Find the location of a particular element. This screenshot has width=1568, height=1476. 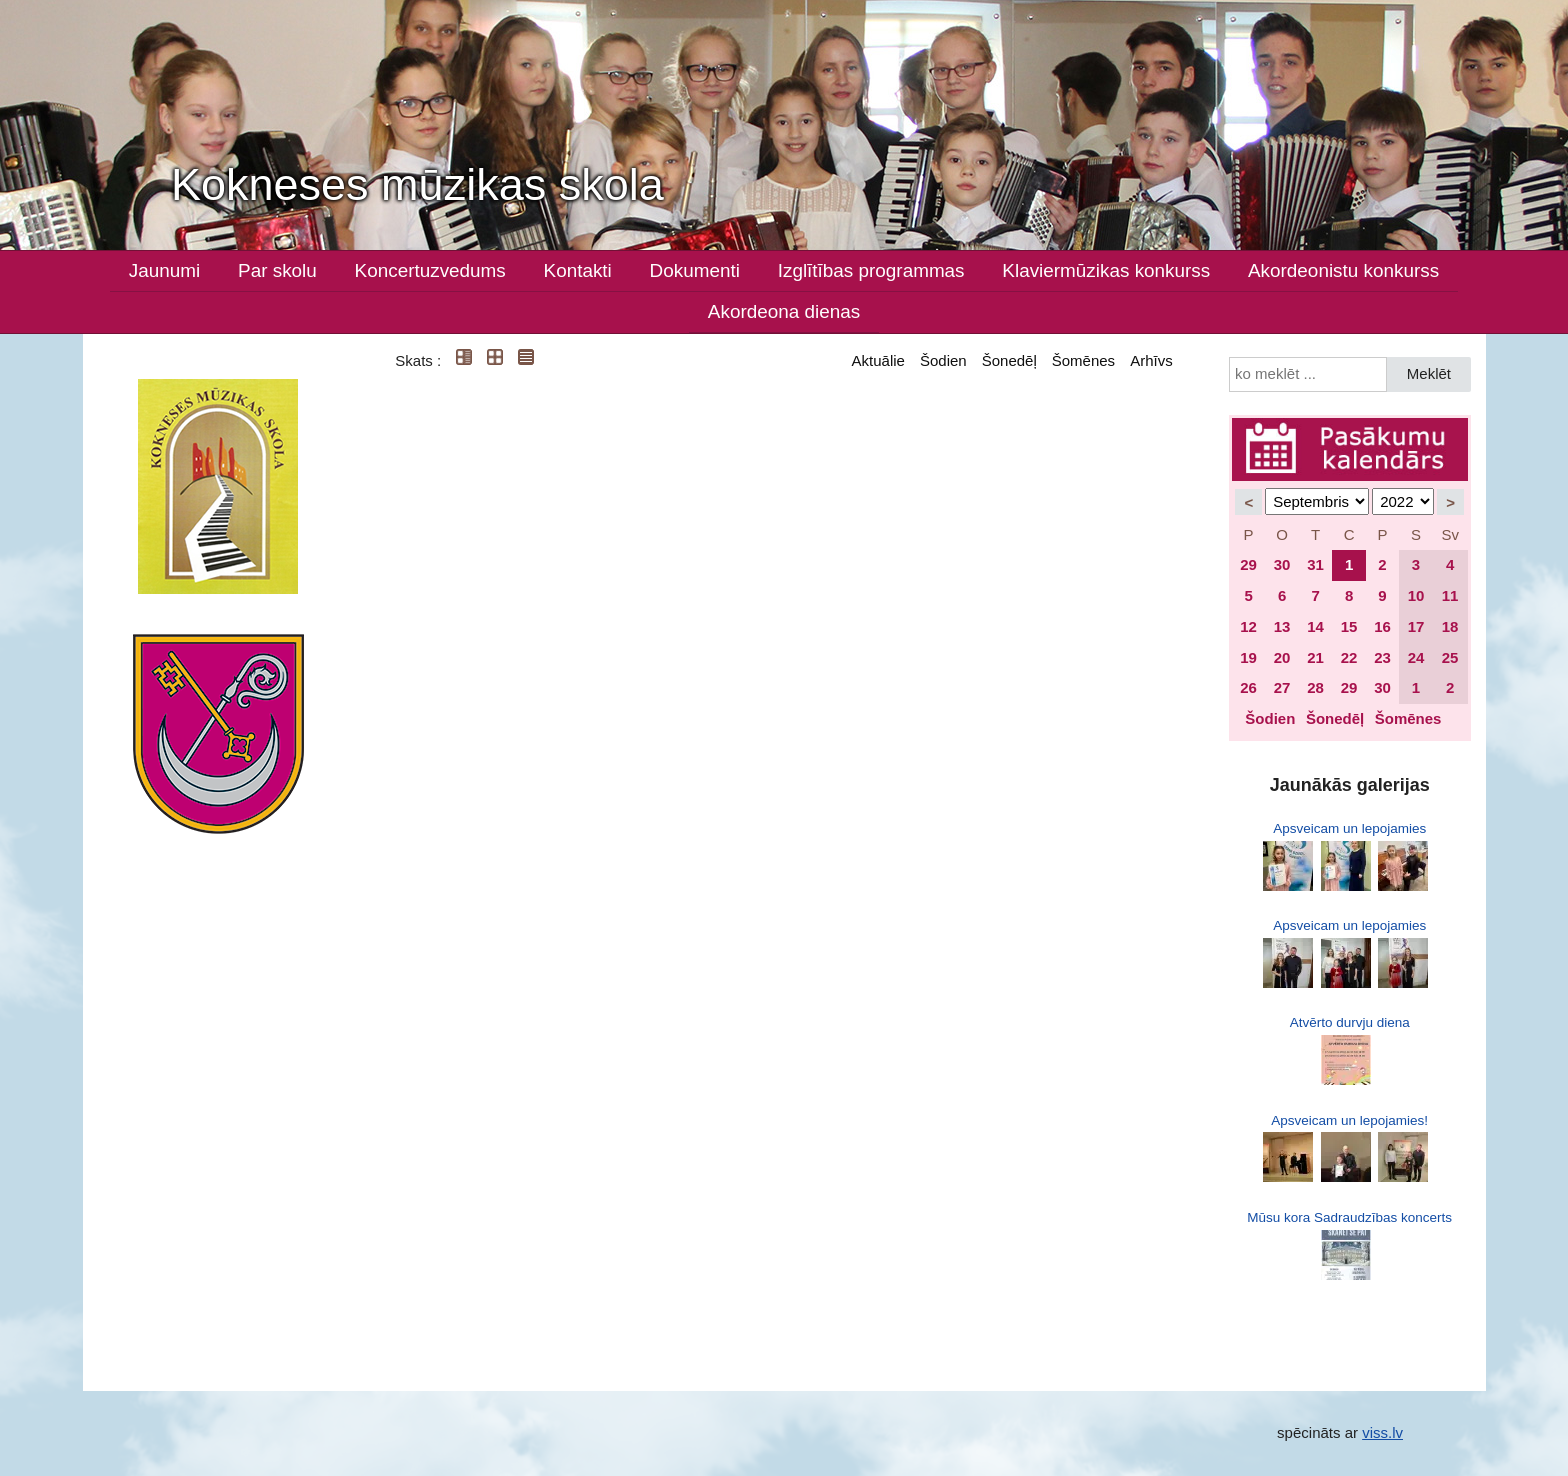

12 is located at coordinates (1248, 626).